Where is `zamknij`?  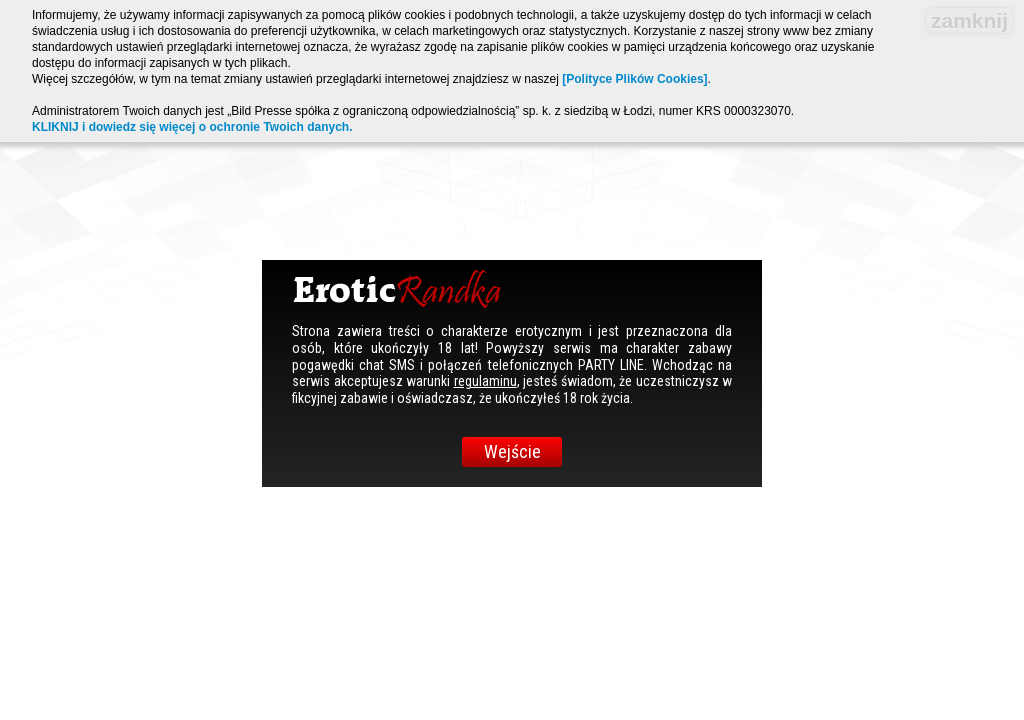 zamknij is located at coordinates (969, 20).